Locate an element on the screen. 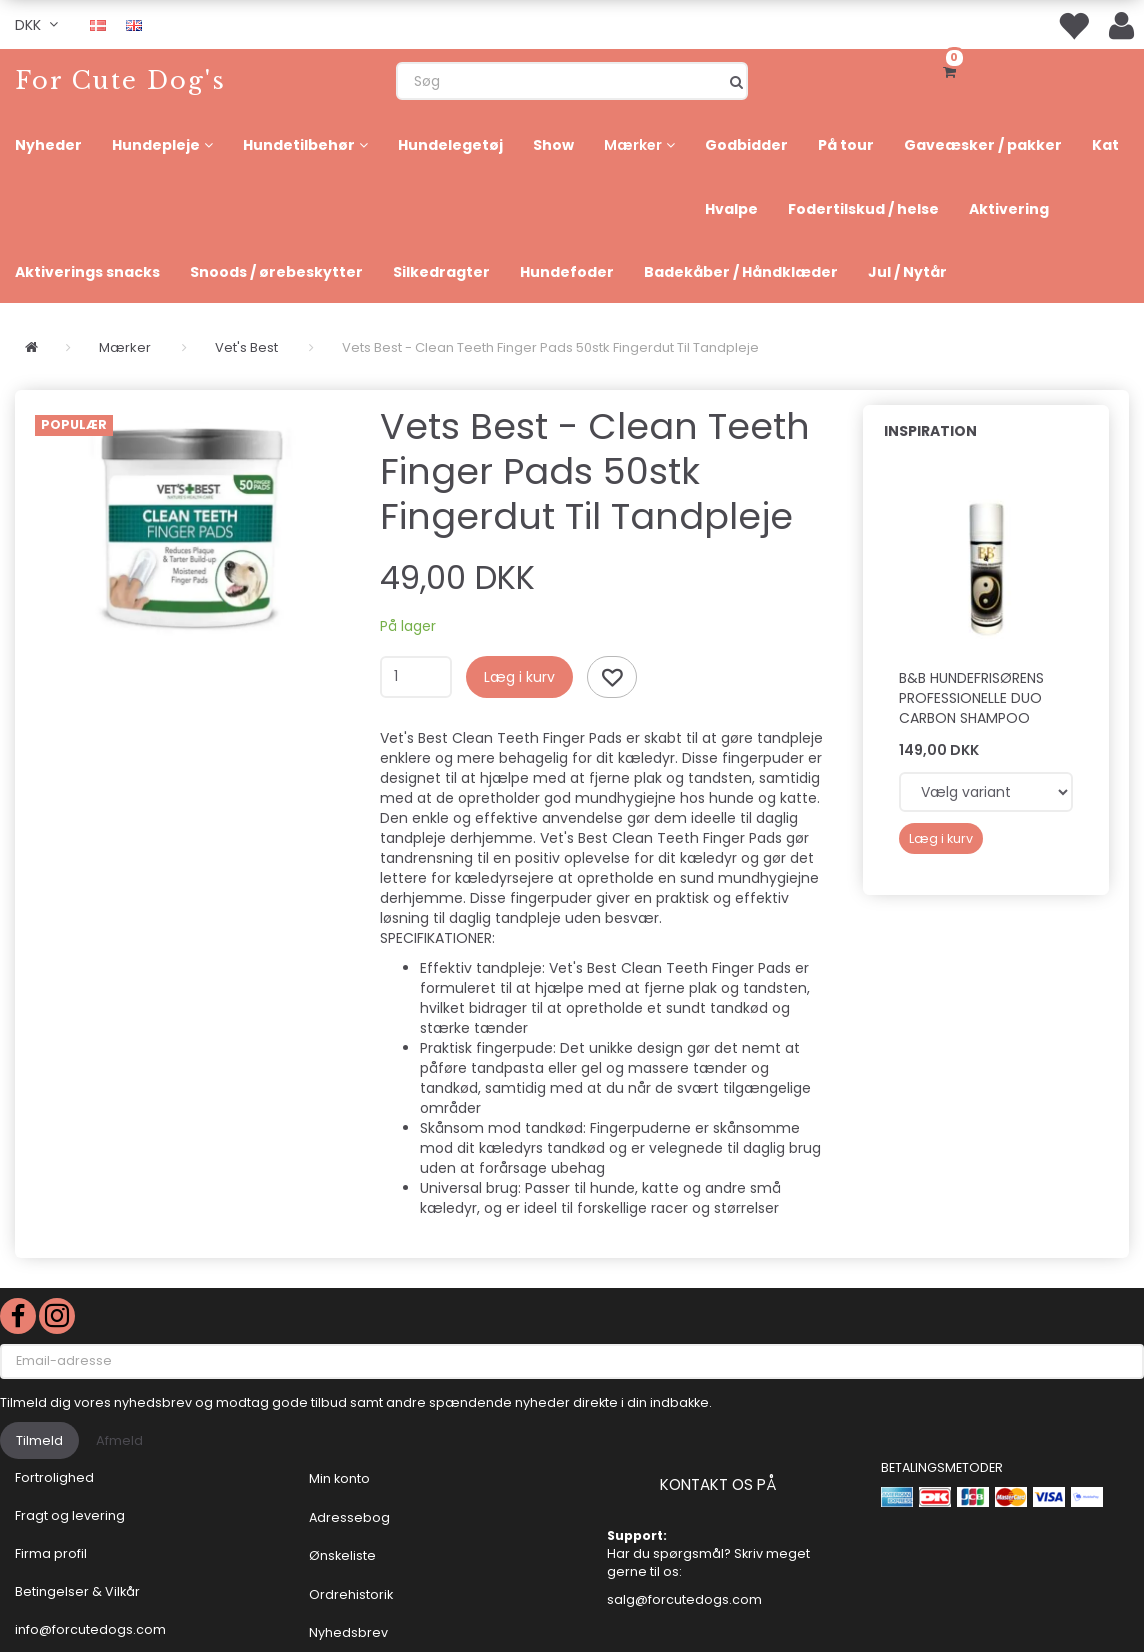  Tilmeld is located at coordinates (39, 1440).